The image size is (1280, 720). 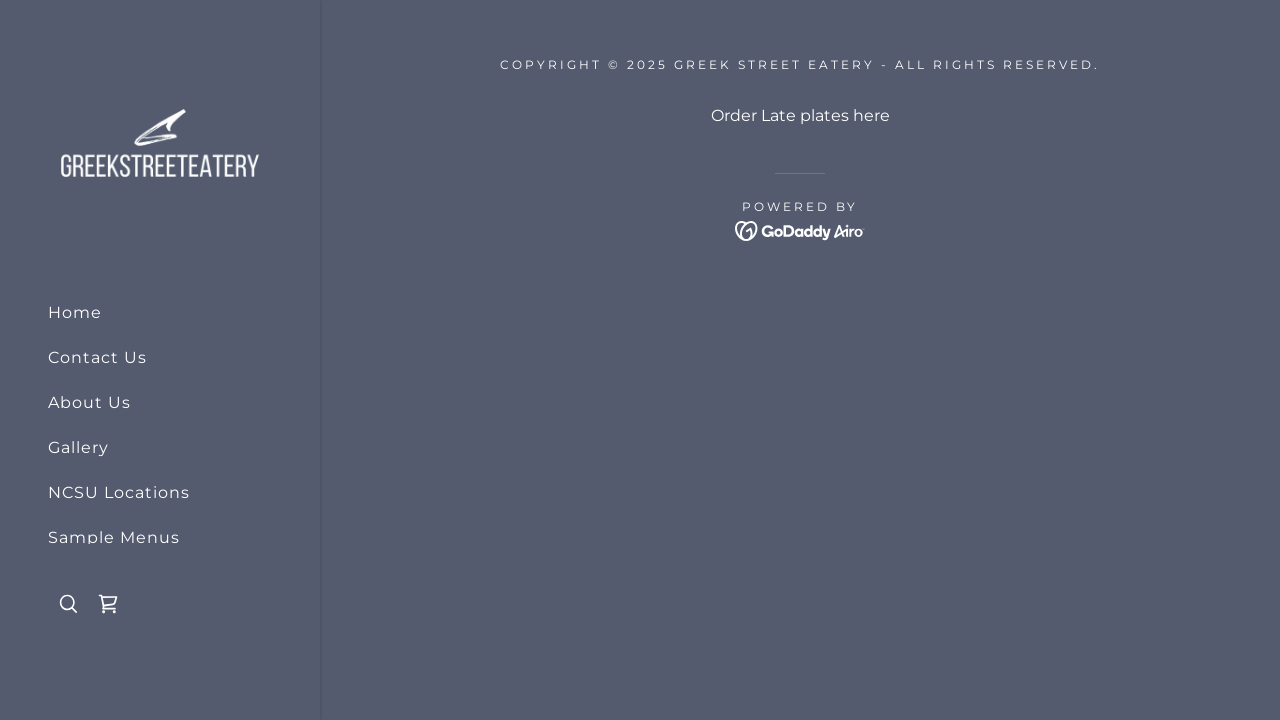 I want to click on About Us [link], so click(x=89, y=402).